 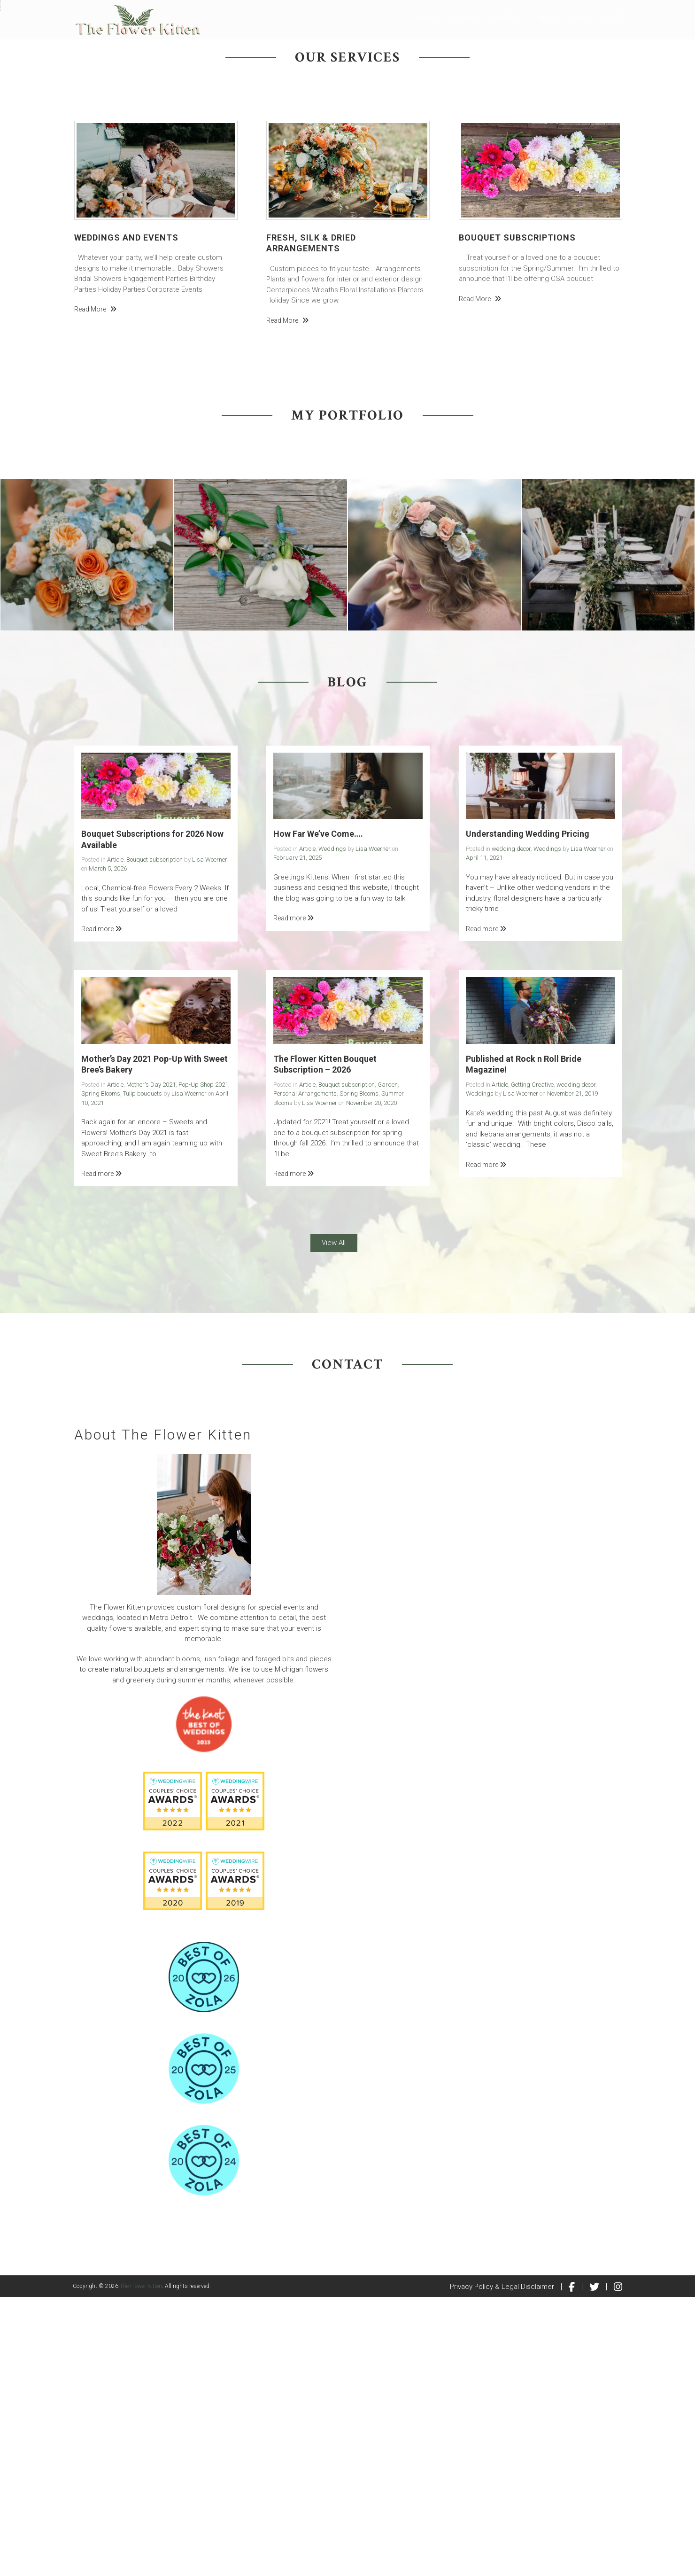 I want to click on Pop-Up Shop 2021, so click(x=203, y=1363).